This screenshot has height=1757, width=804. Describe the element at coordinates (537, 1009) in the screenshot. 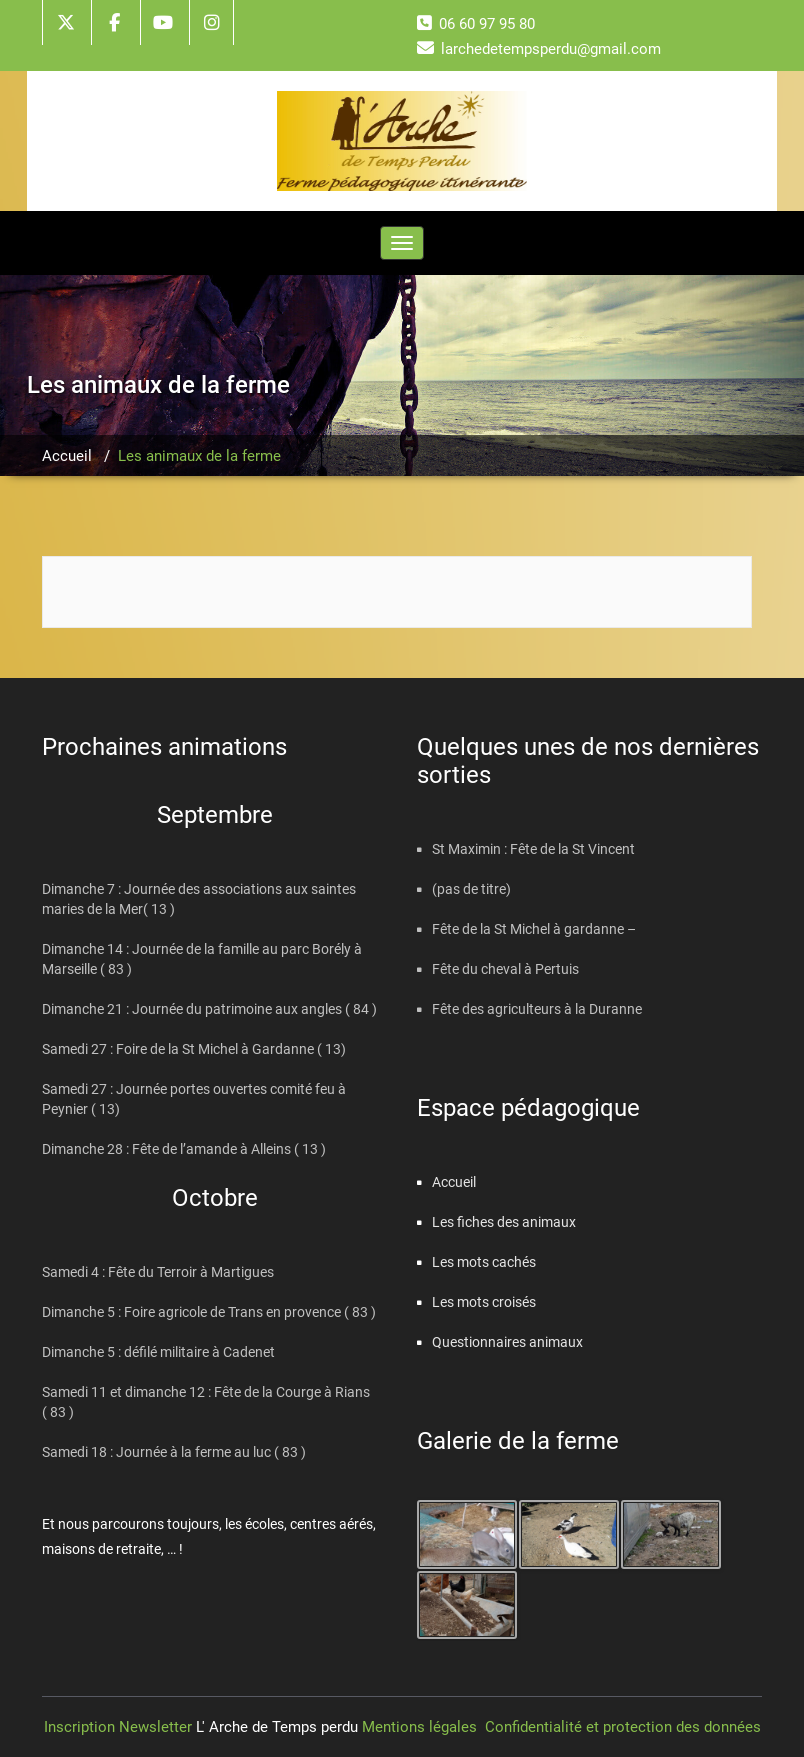

I see `Fête des agriculteurs à la Duranne` at that location.